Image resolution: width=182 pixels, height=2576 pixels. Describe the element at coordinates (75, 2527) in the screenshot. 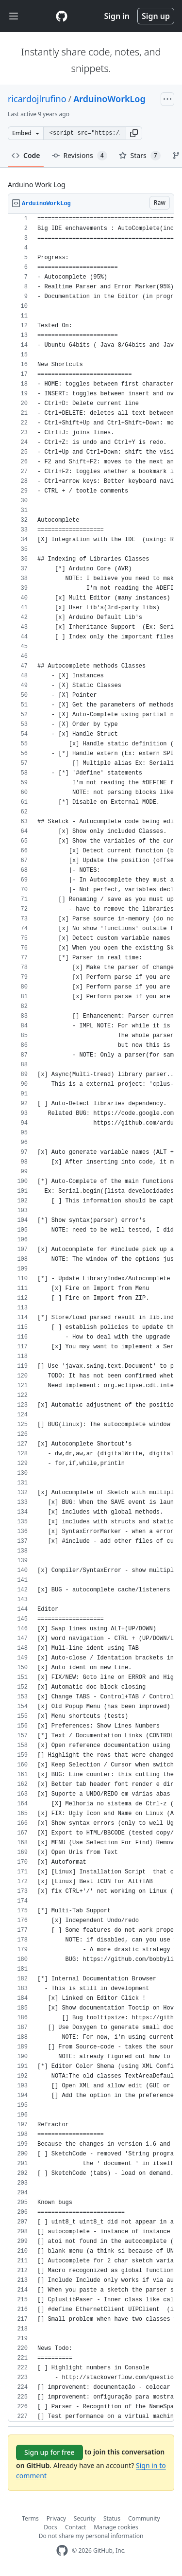

I see `Contact` at that location.